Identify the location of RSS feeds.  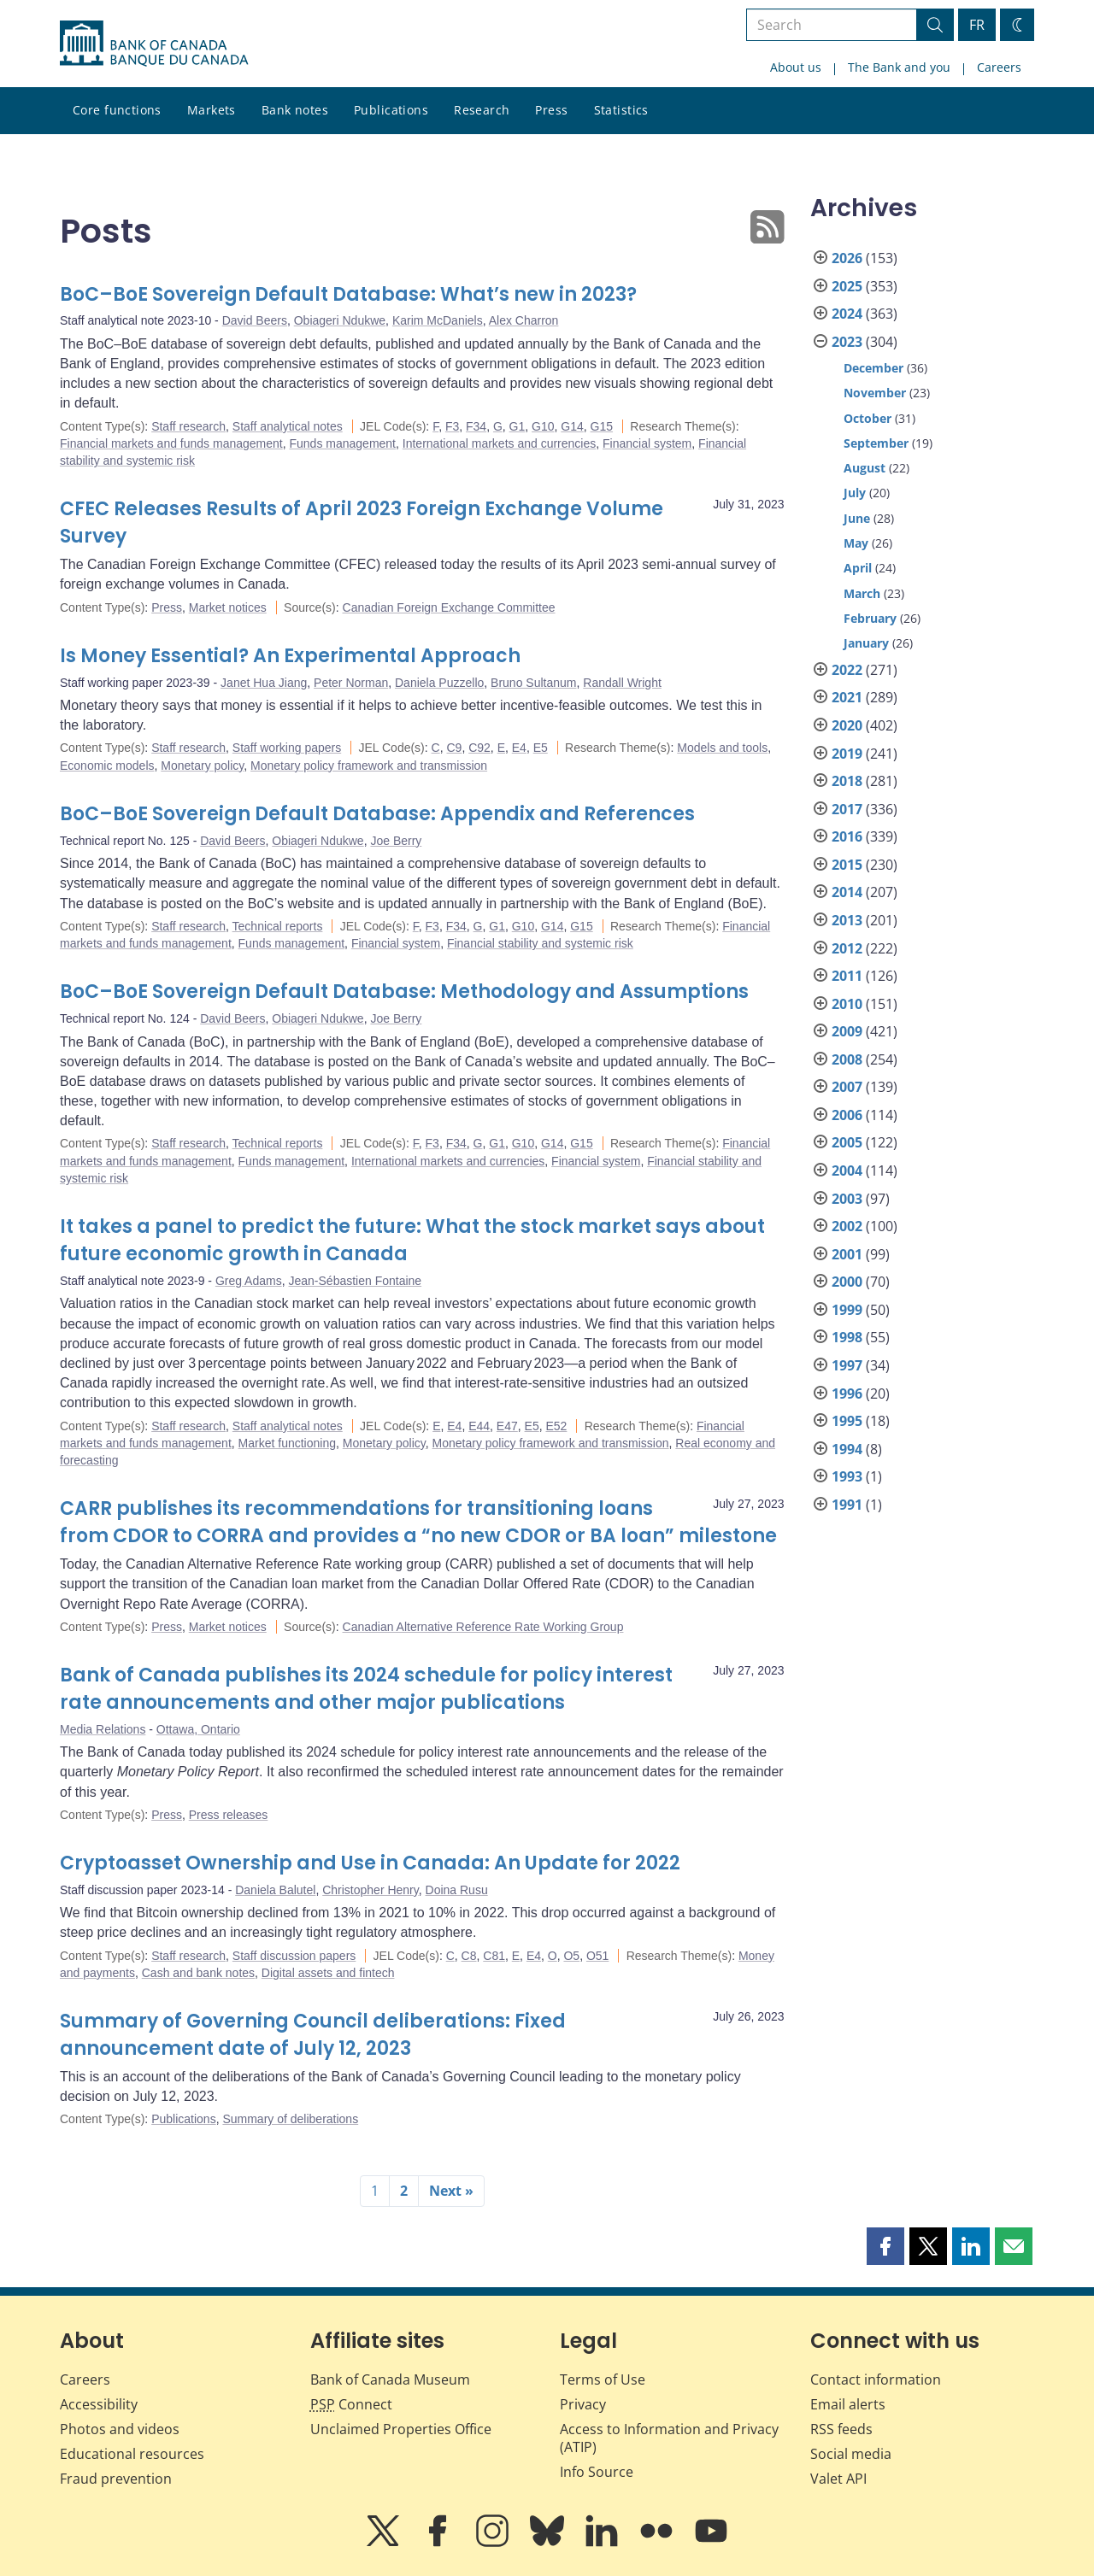
(841, 2429).